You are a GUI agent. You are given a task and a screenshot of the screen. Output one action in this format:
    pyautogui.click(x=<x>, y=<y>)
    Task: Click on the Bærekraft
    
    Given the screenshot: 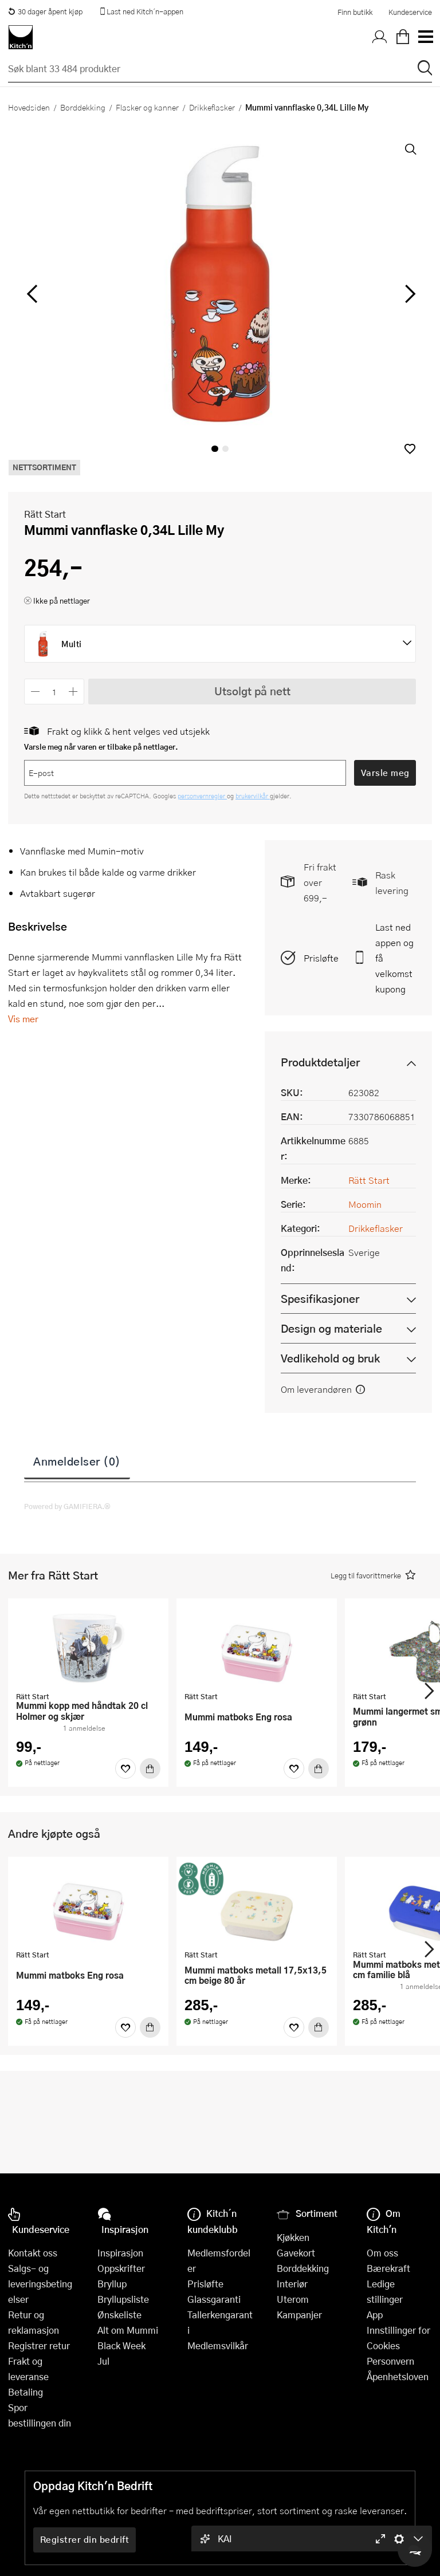 What is the action you would take?
    pyautogui.click(x=388, y=2268)
    